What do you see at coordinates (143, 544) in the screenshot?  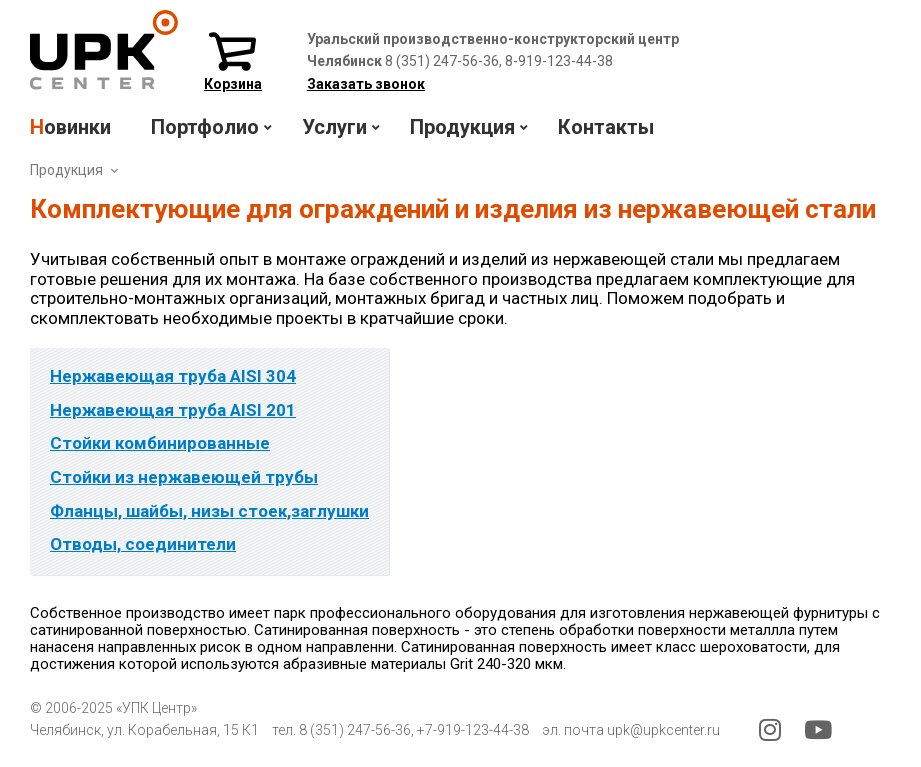 I see `Отводы, соединители` at bounding box center [143, 544].